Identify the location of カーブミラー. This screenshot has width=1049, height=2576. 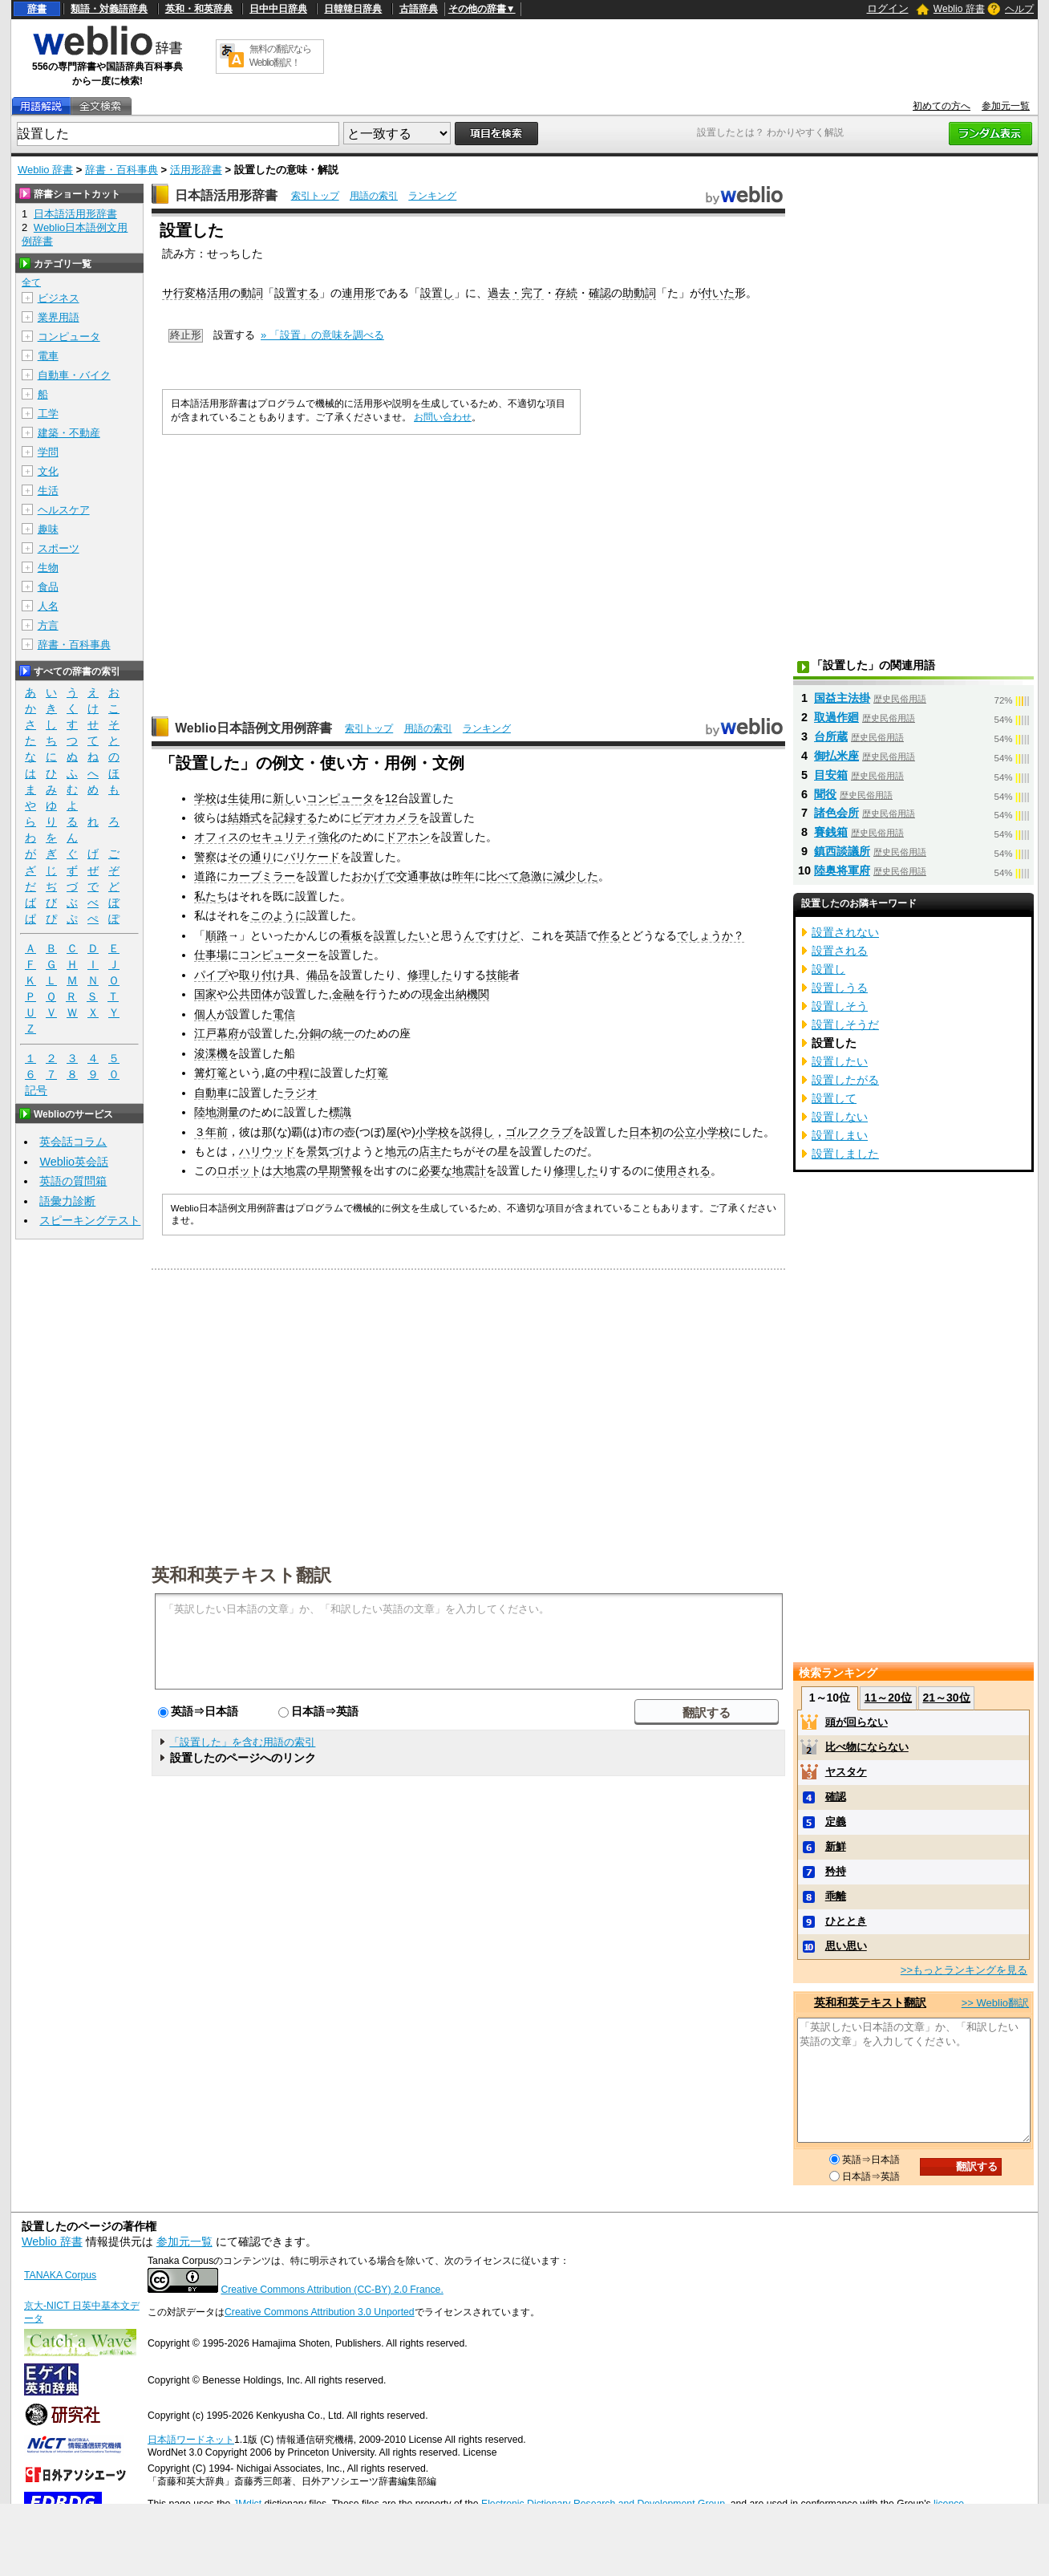
(261, 876).